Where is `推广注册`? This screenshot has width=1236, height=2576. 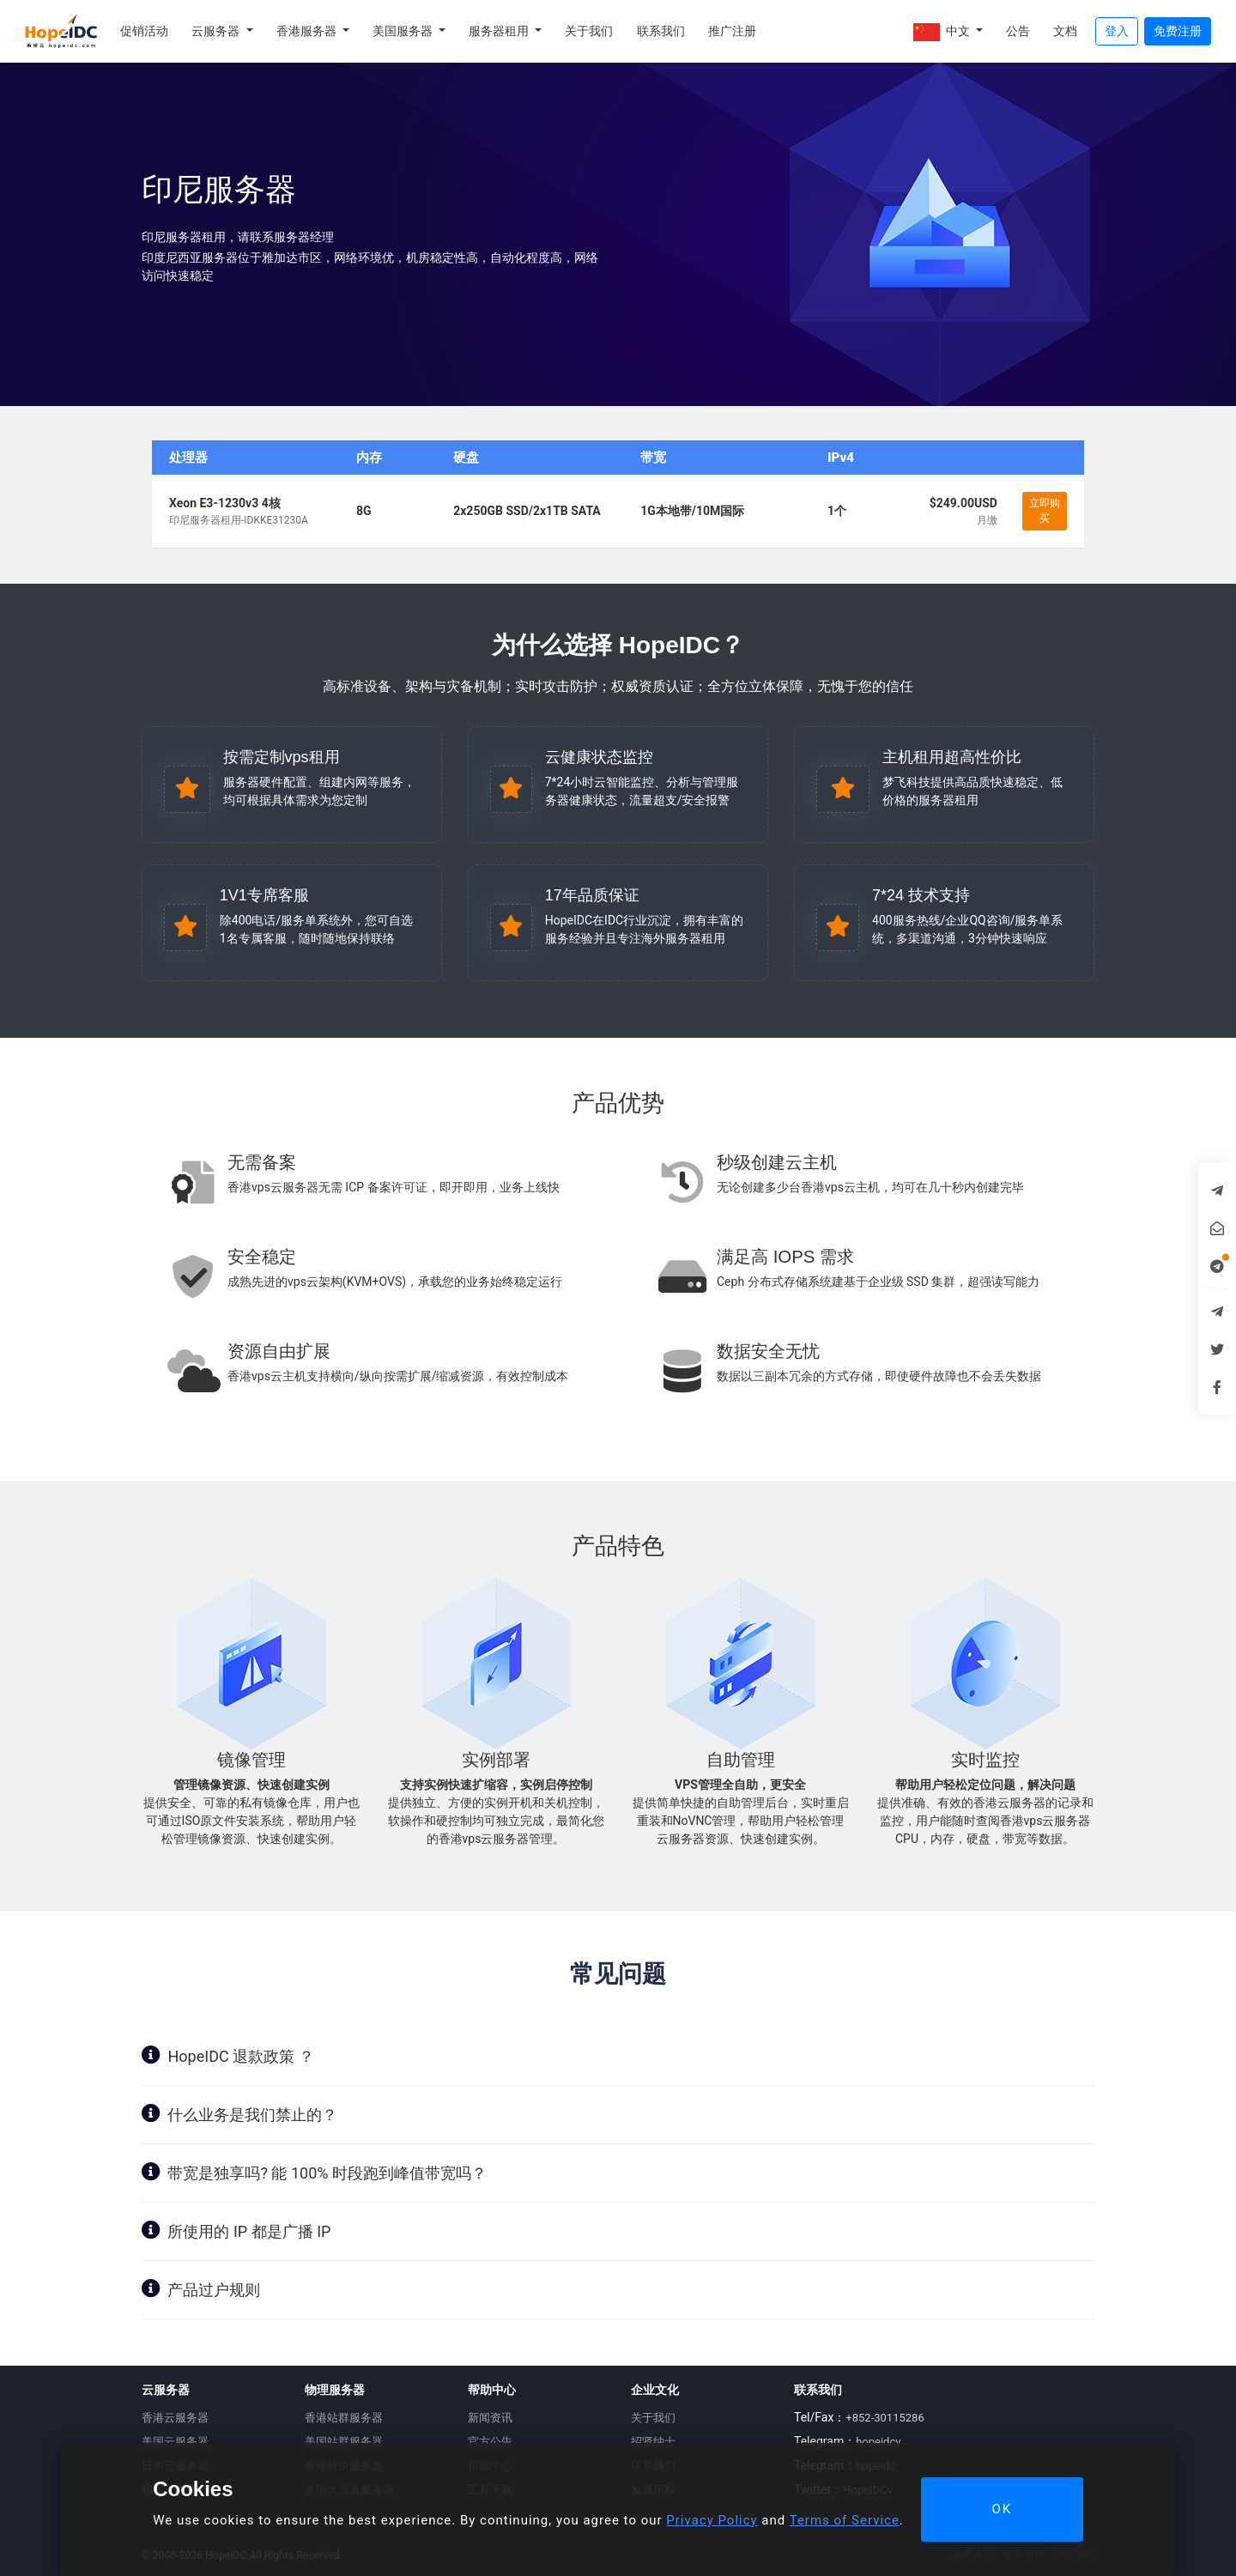 推广注册 is located at coordinates (732, 31).